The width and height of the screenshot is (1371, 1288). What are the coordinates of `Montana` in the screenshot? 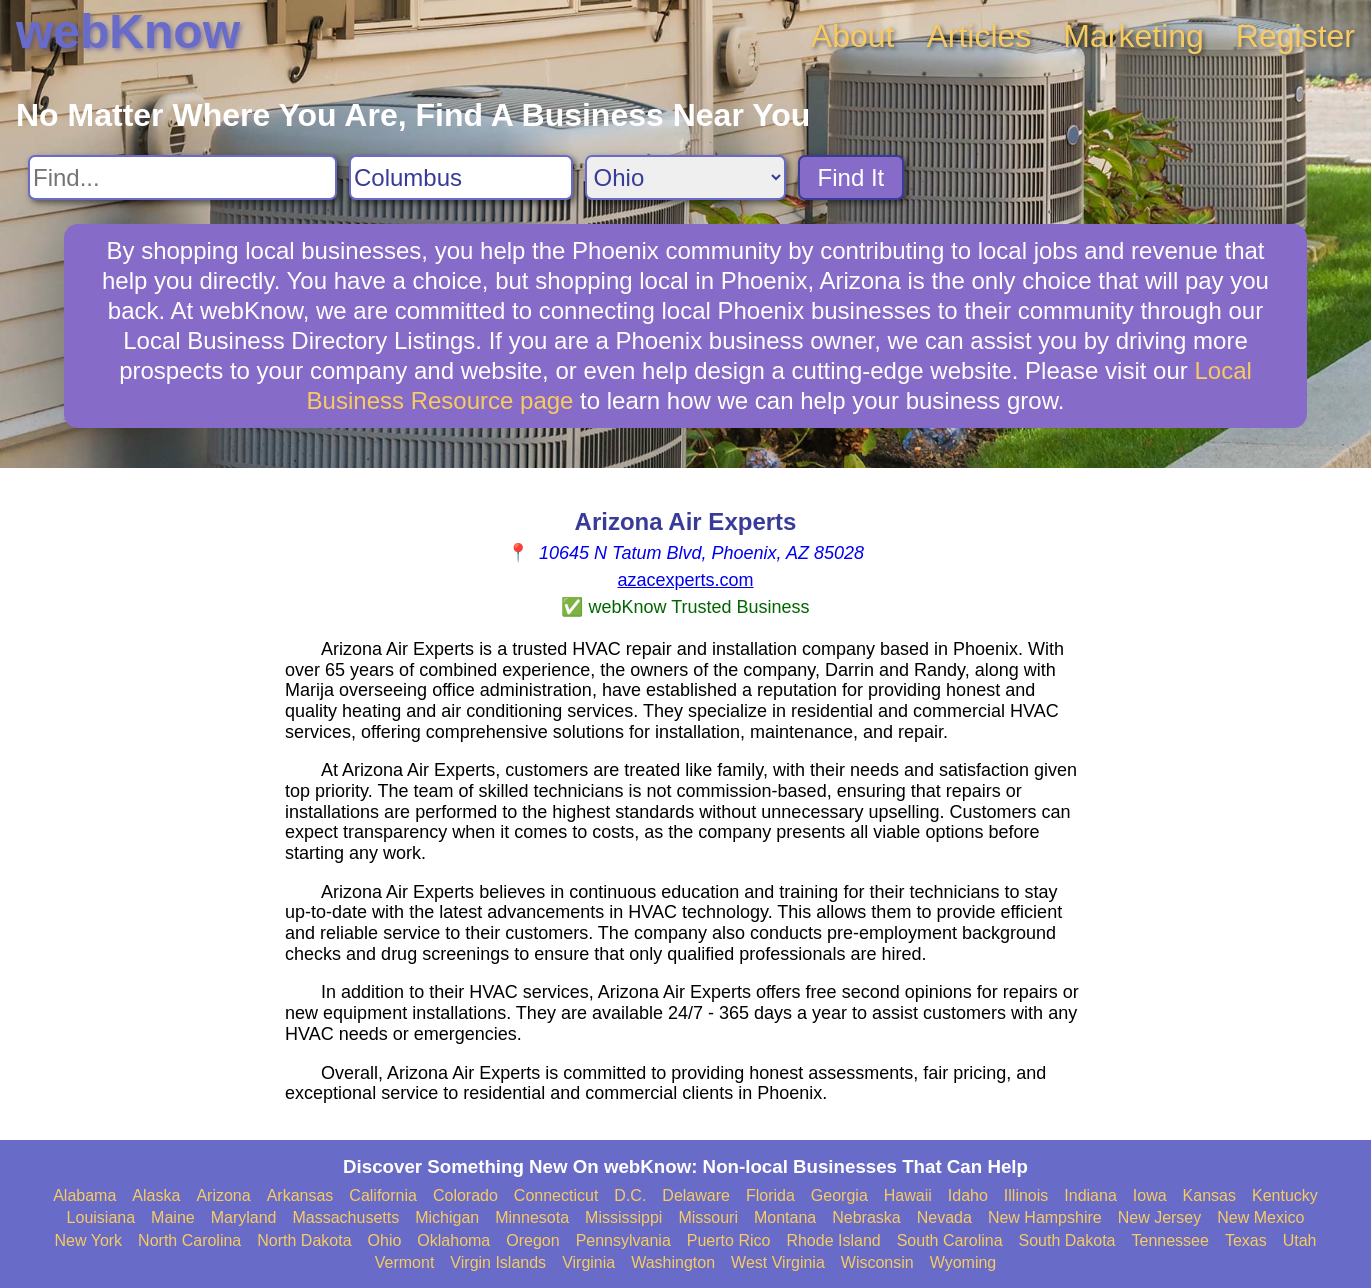 It's located at (785, 1217).